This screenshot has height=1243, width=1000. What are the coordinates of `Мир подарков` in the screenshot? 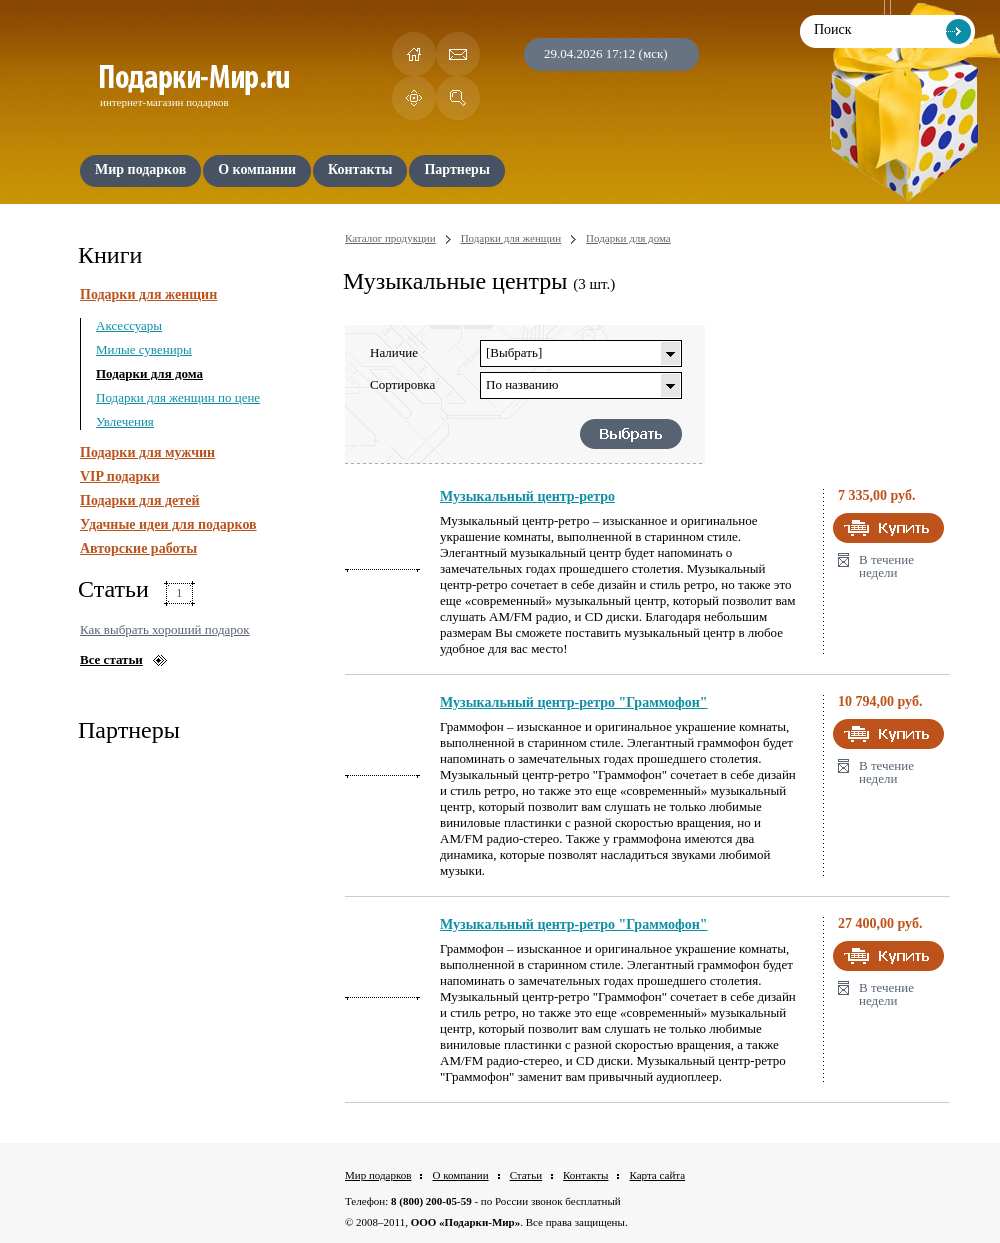 It's located at (378, 1175).